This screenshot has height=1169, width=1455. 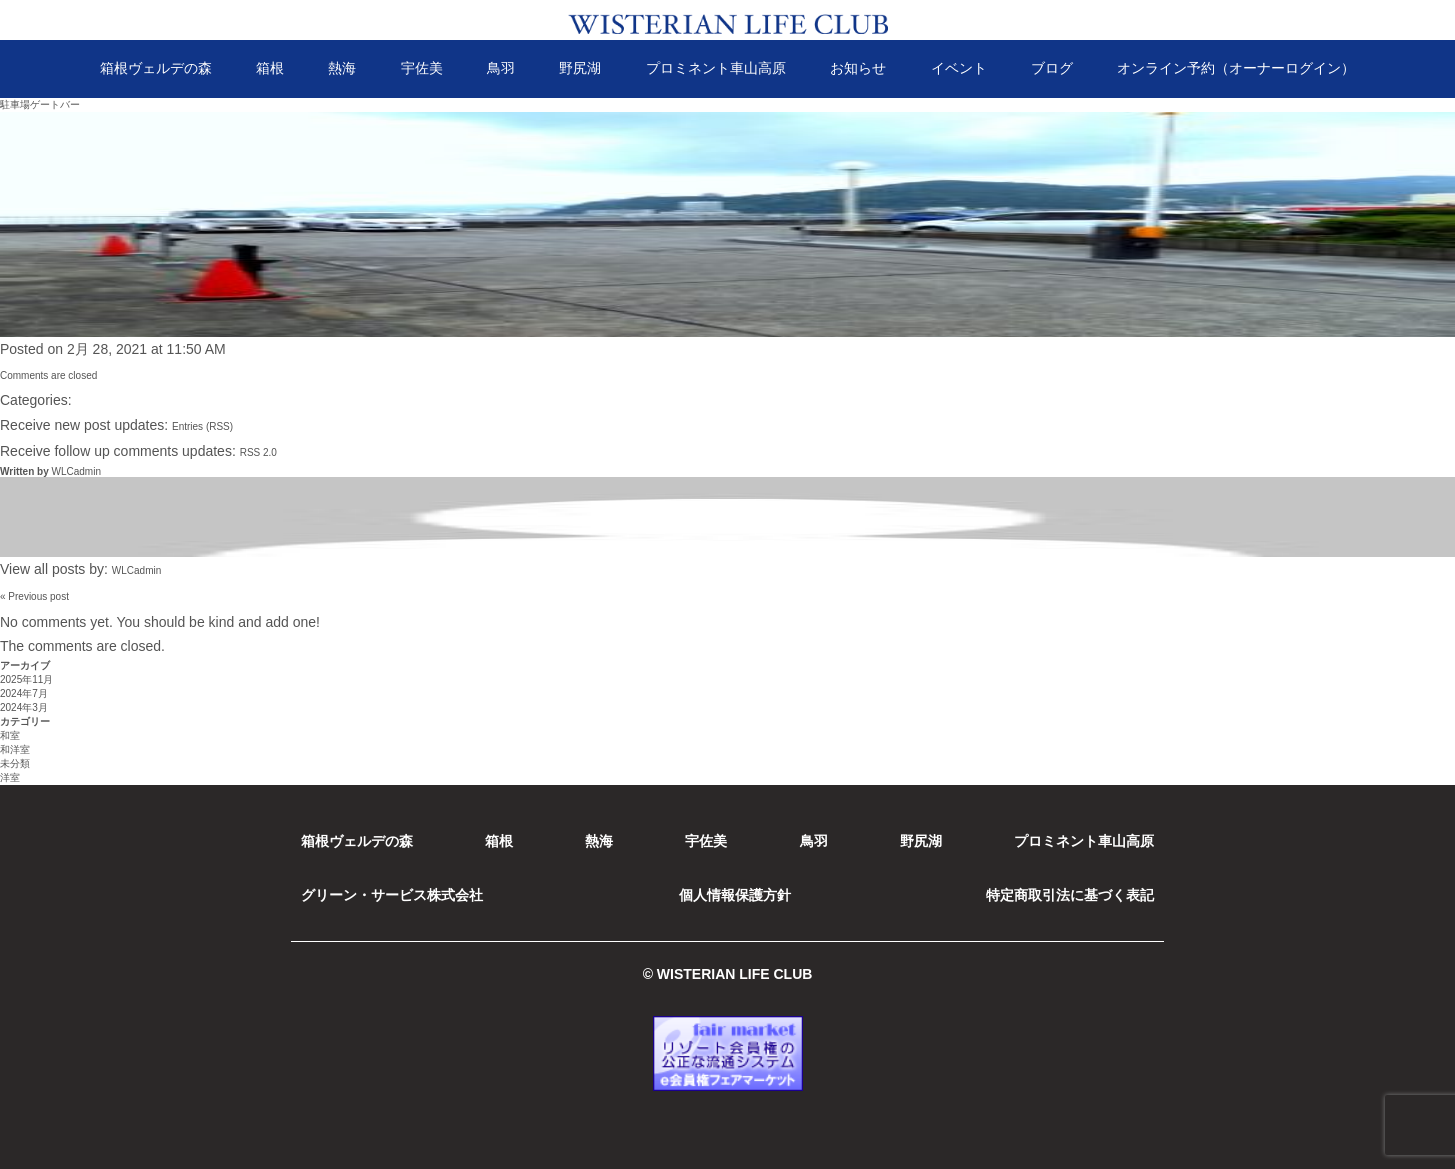 I want to click on 個人情報保護方針, so click(x=735, y=895).